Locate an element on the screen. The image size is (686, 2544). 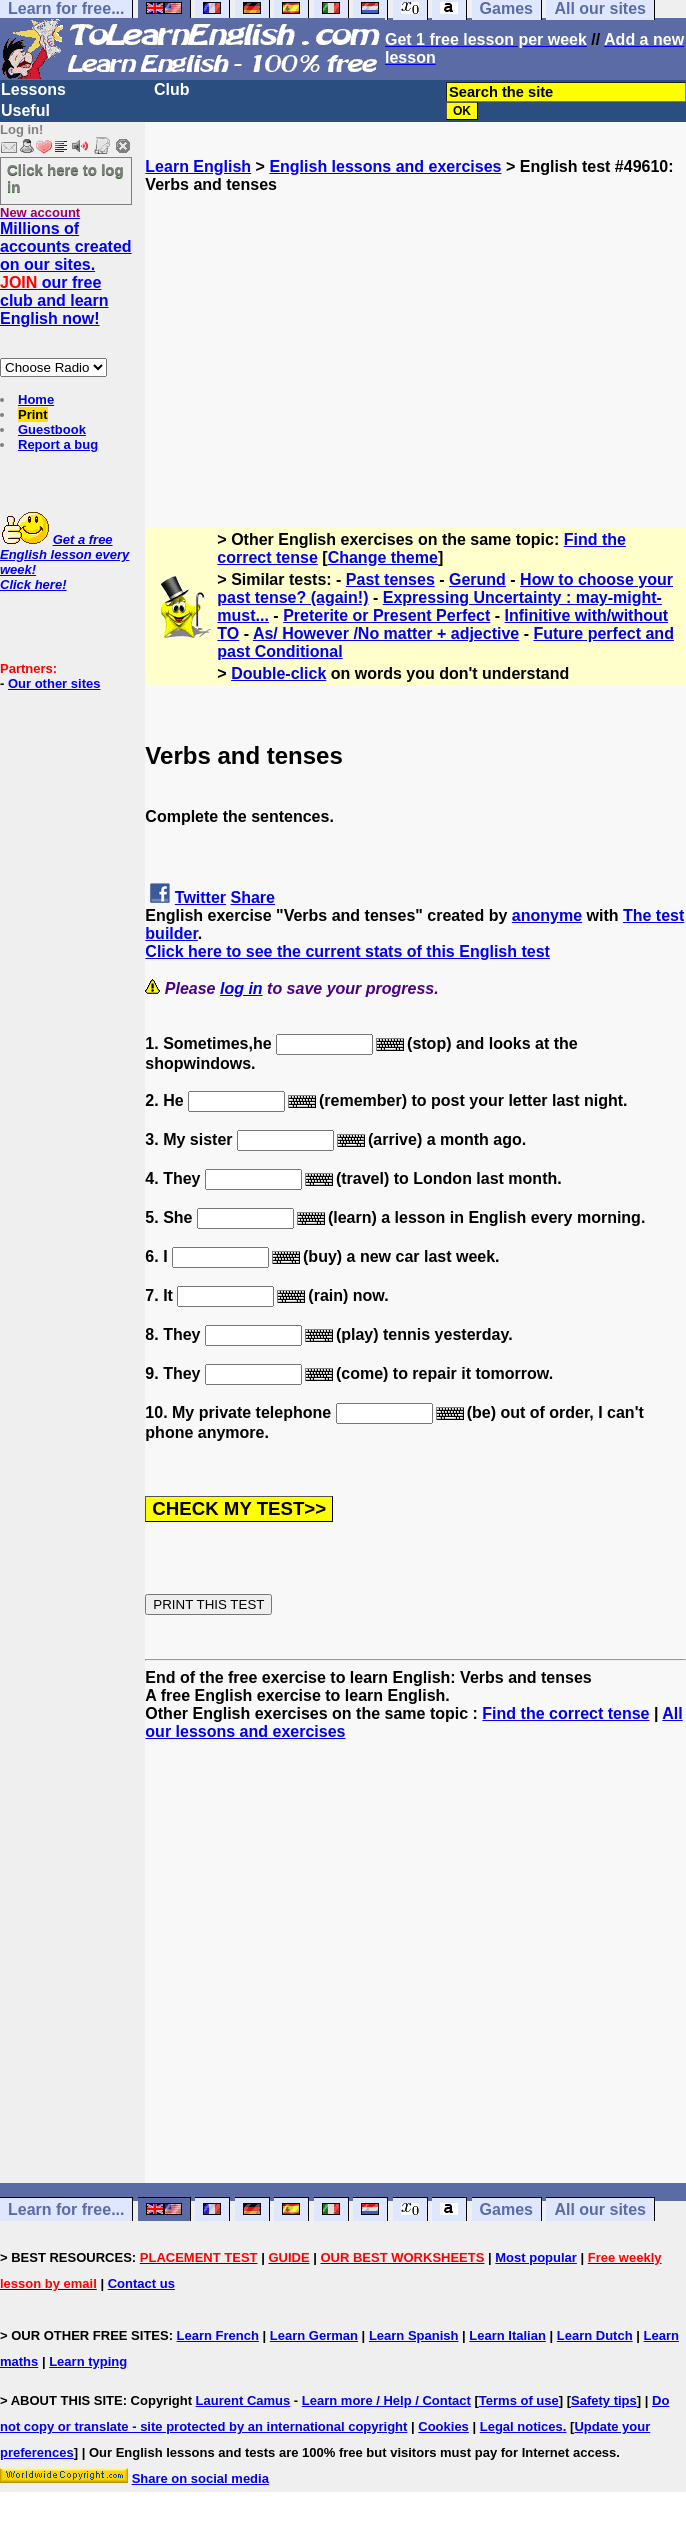
Learn typing is located at coordinates (88, 2361).